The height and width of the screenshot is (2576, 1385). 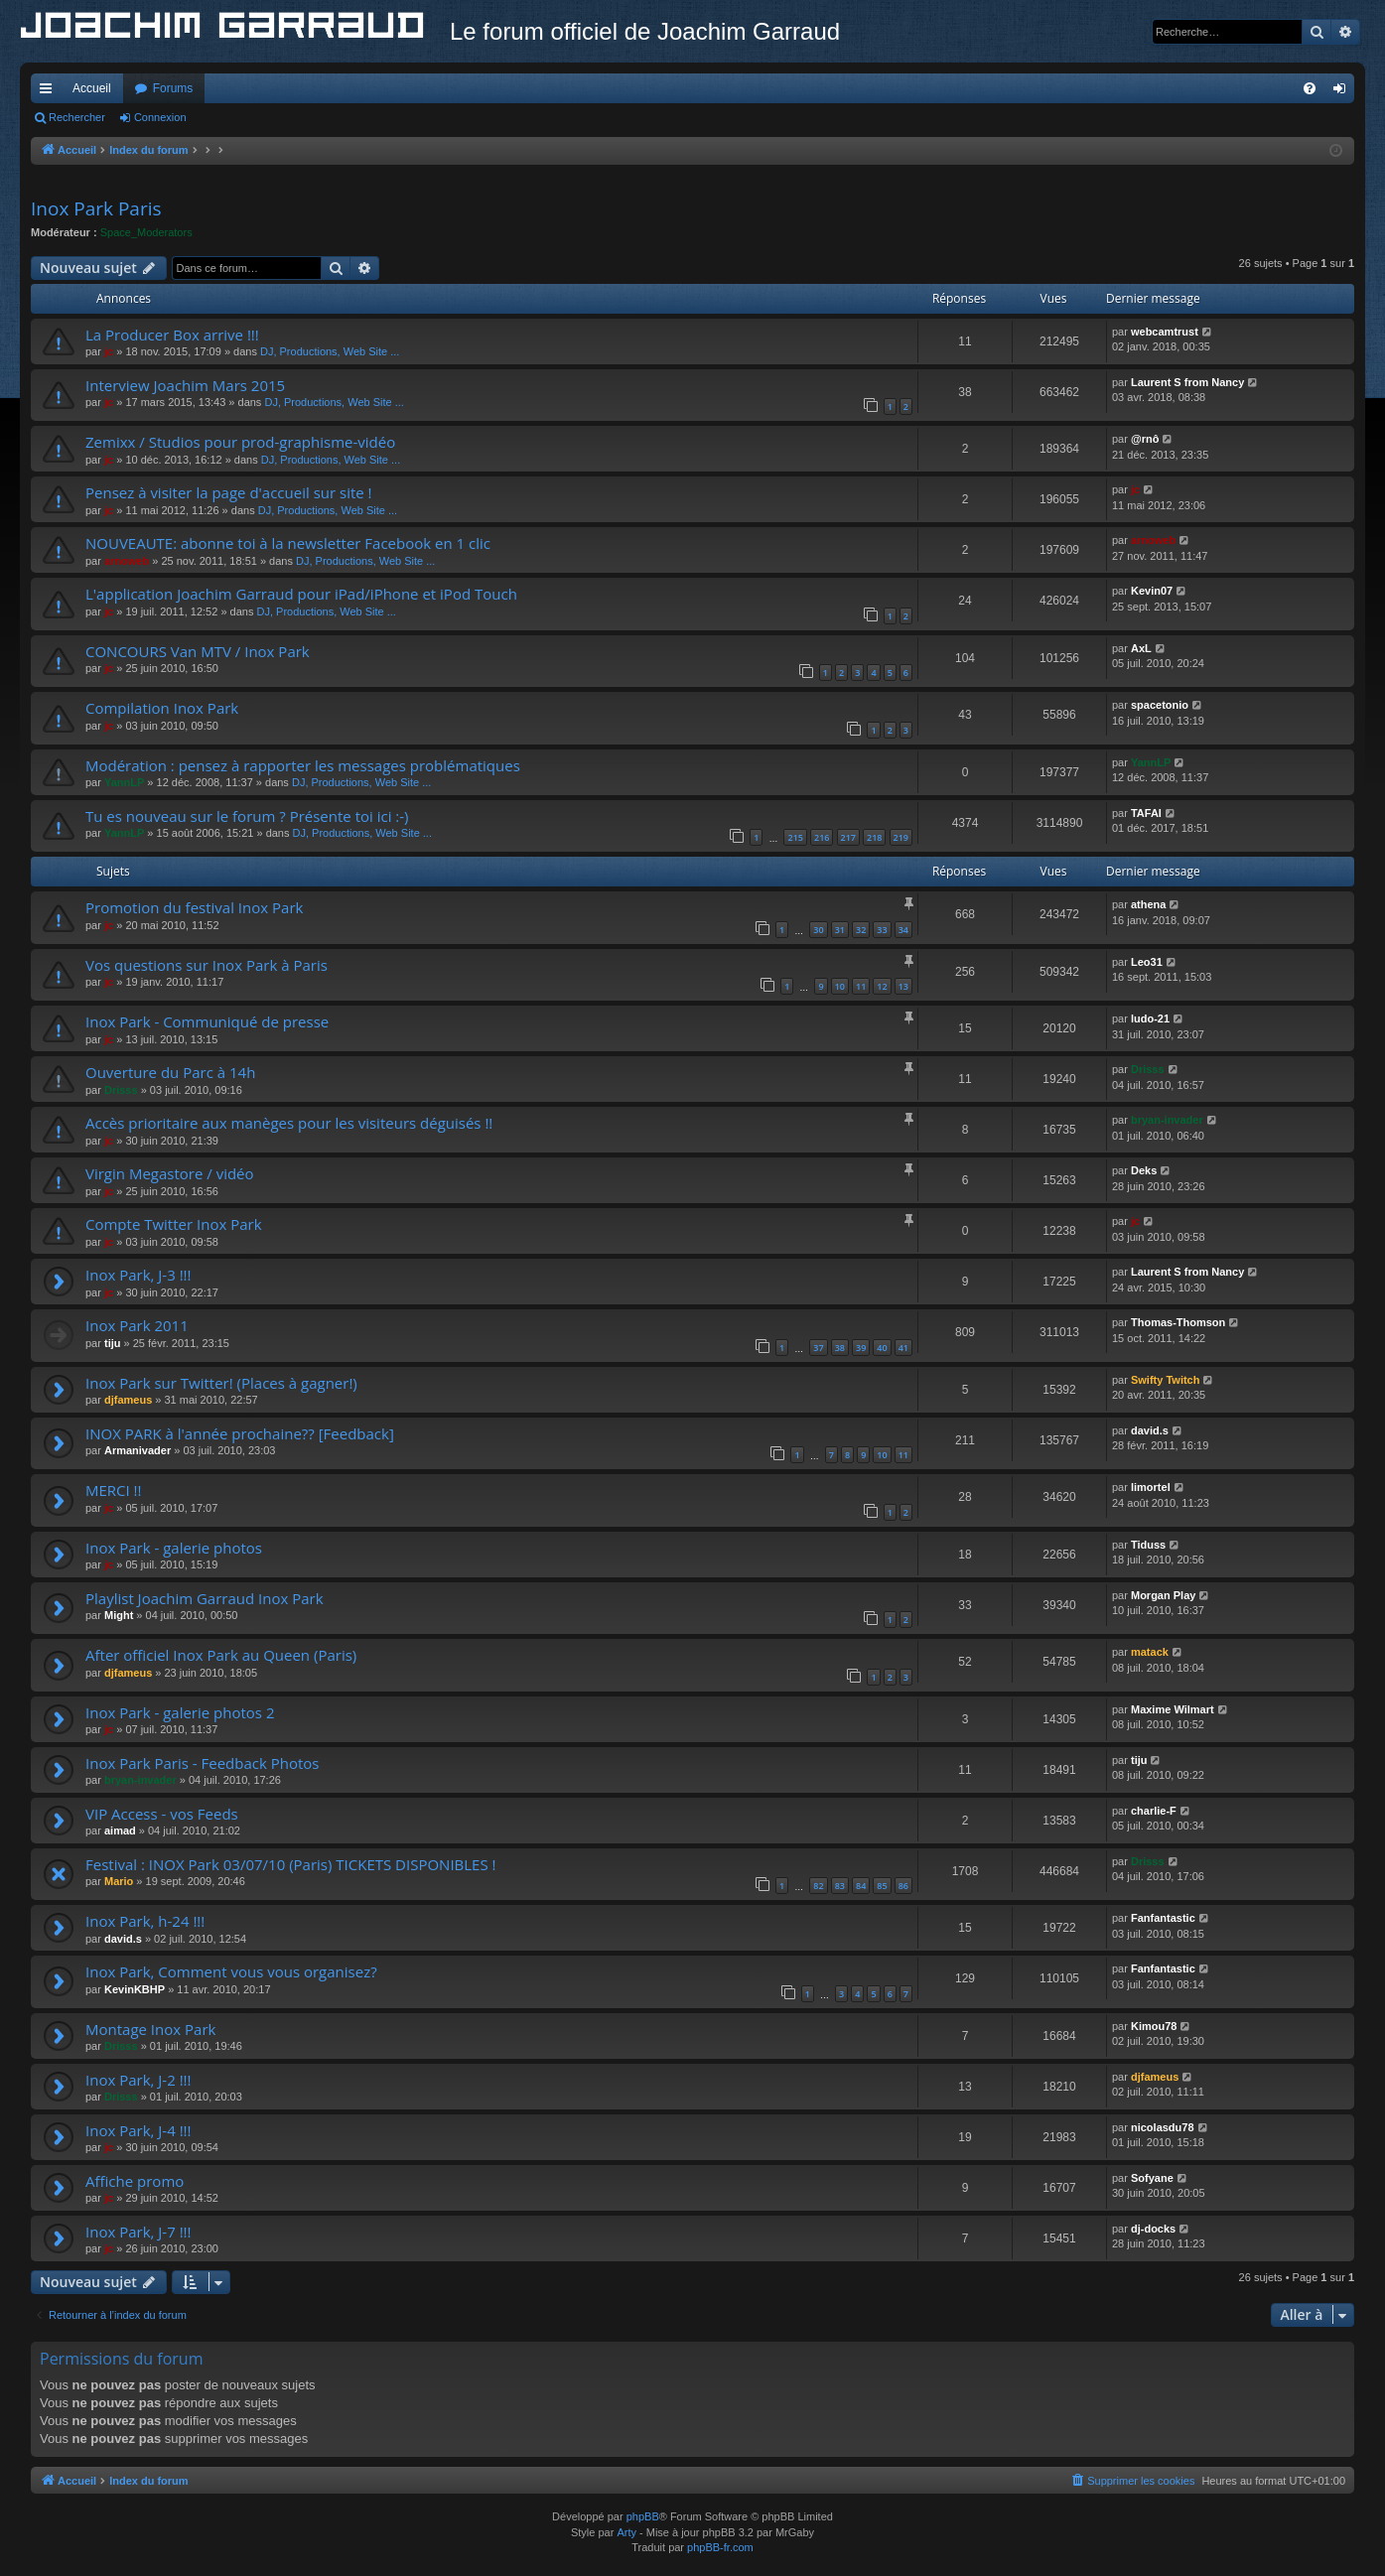 I want to click on Inox Park, Comment vous vous organisez?, so click(x=231, y=1971).